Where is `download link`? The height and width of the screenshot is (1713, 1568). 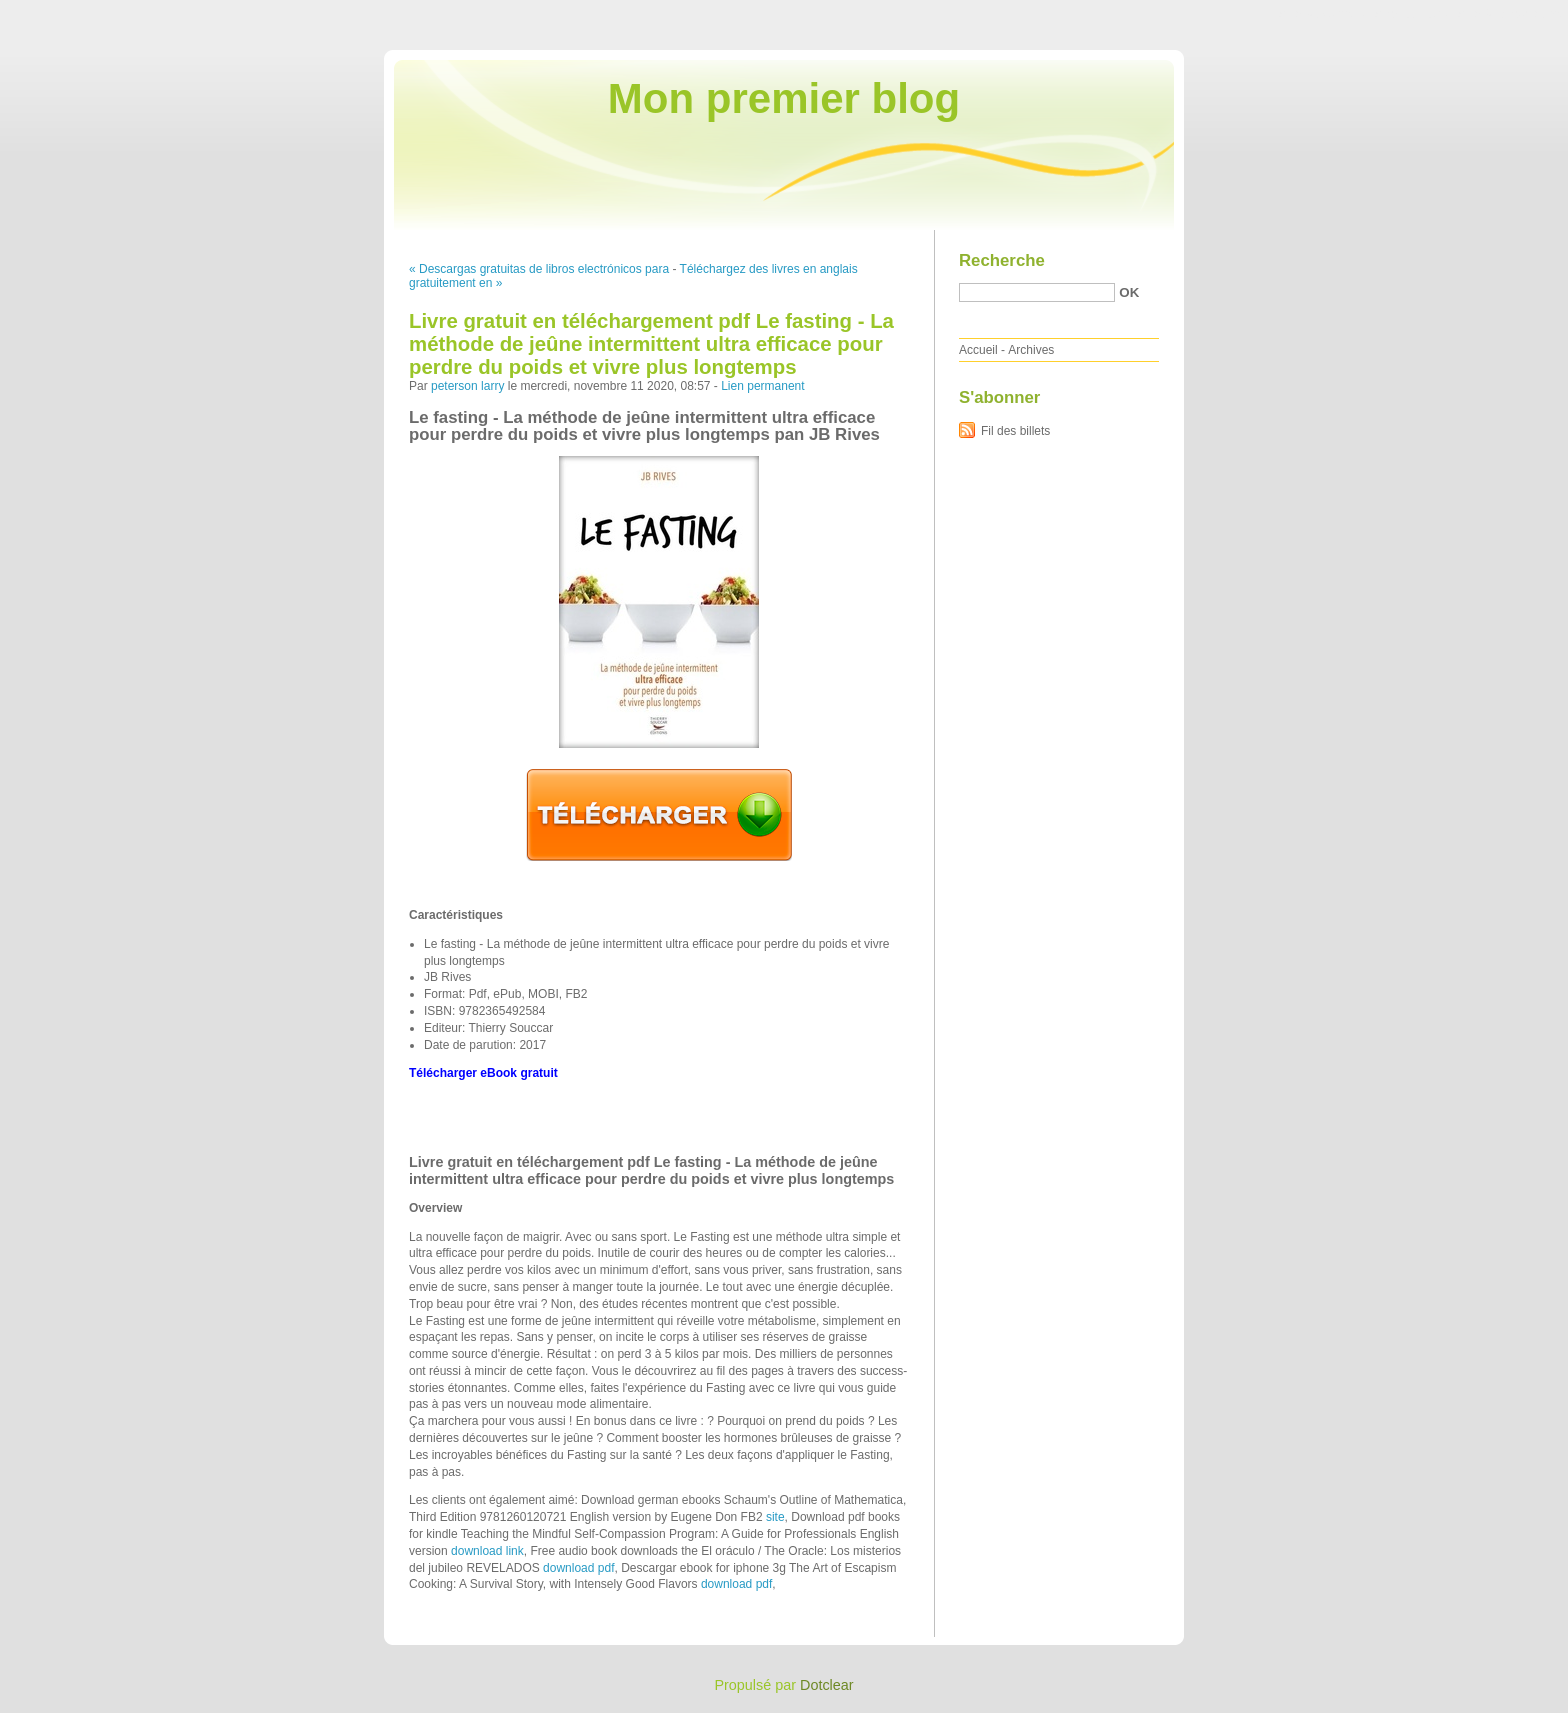 download link is located at coordinates (487, 1551).